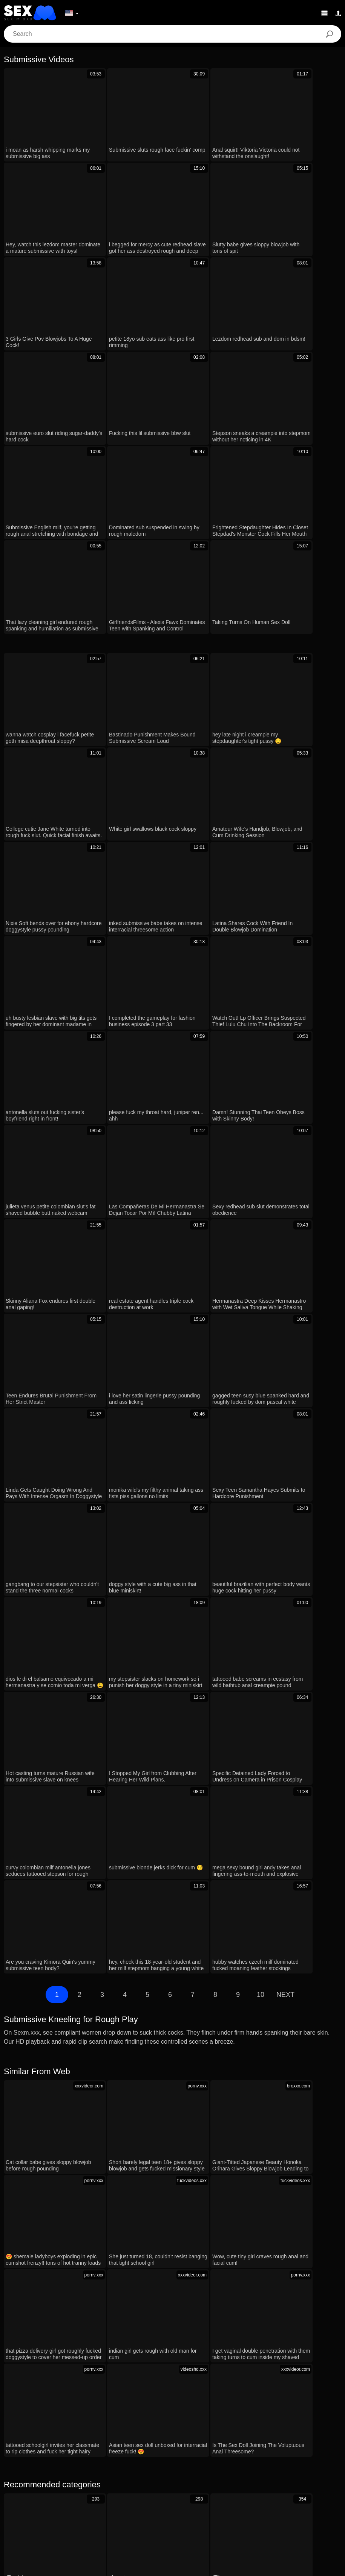 This screenshot has height=2576, width=345. Describe the element at coordinates (315, 2498) in the screenshot. I see `Slovenčina` at that location.